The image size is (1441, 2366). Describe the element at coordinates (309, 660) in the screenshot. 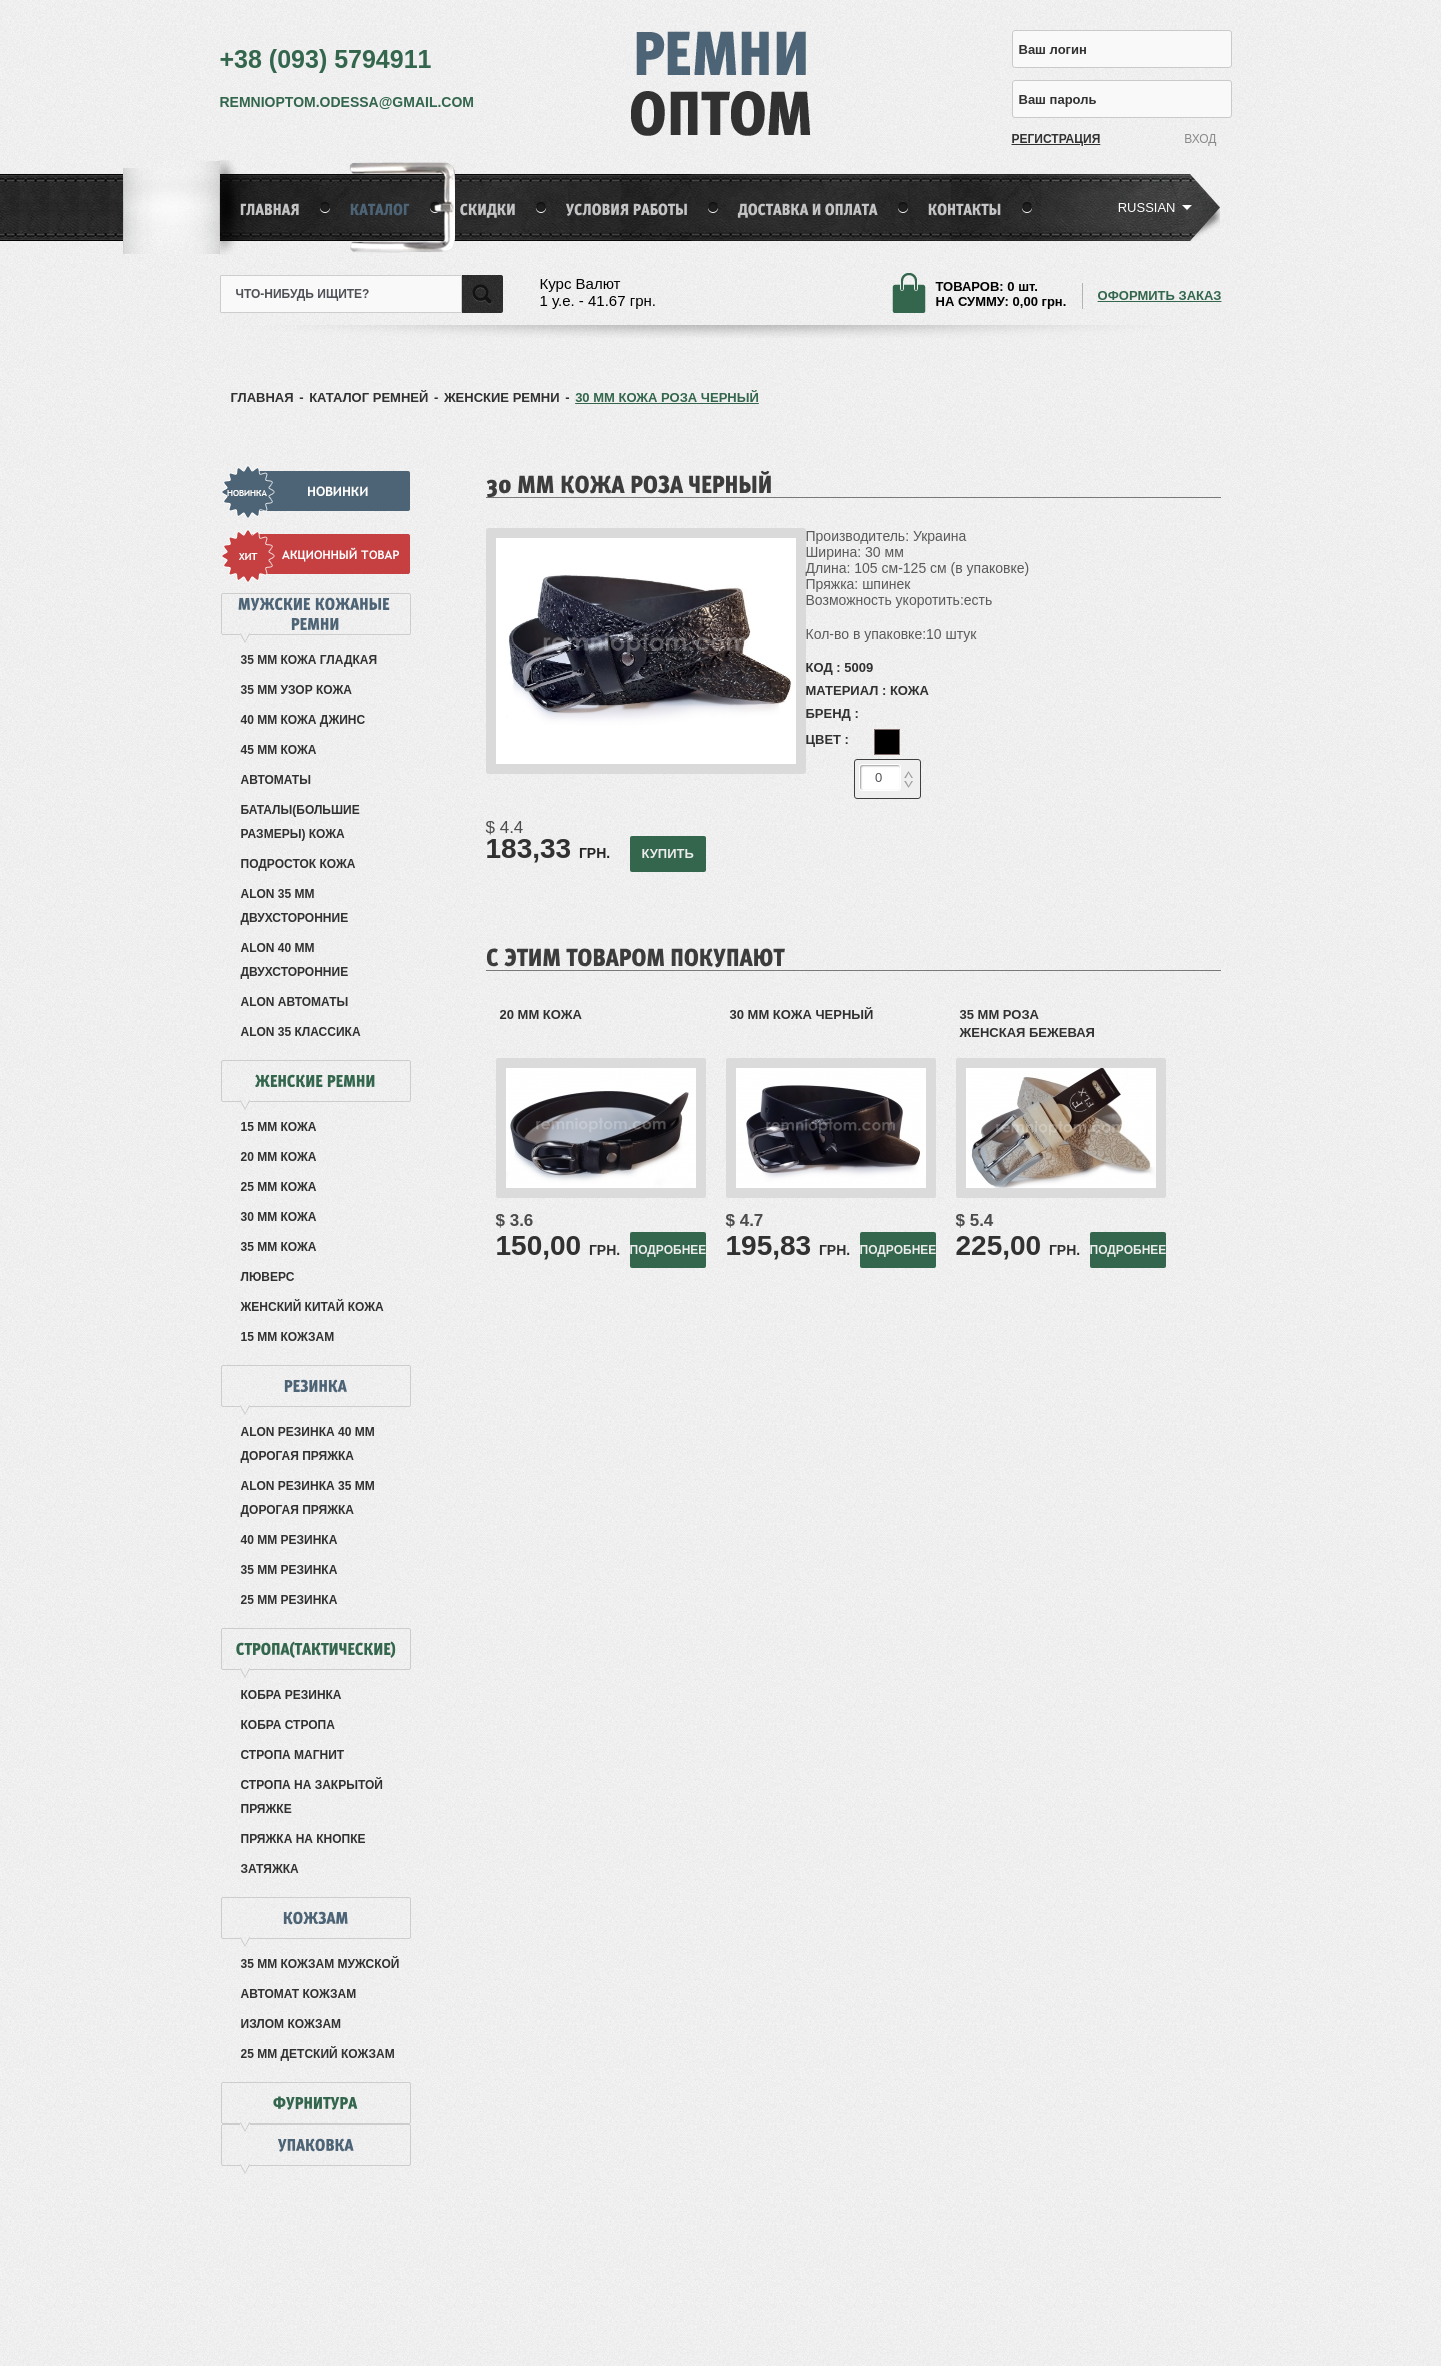

I see `35 мм кожа гладкая` at that location.